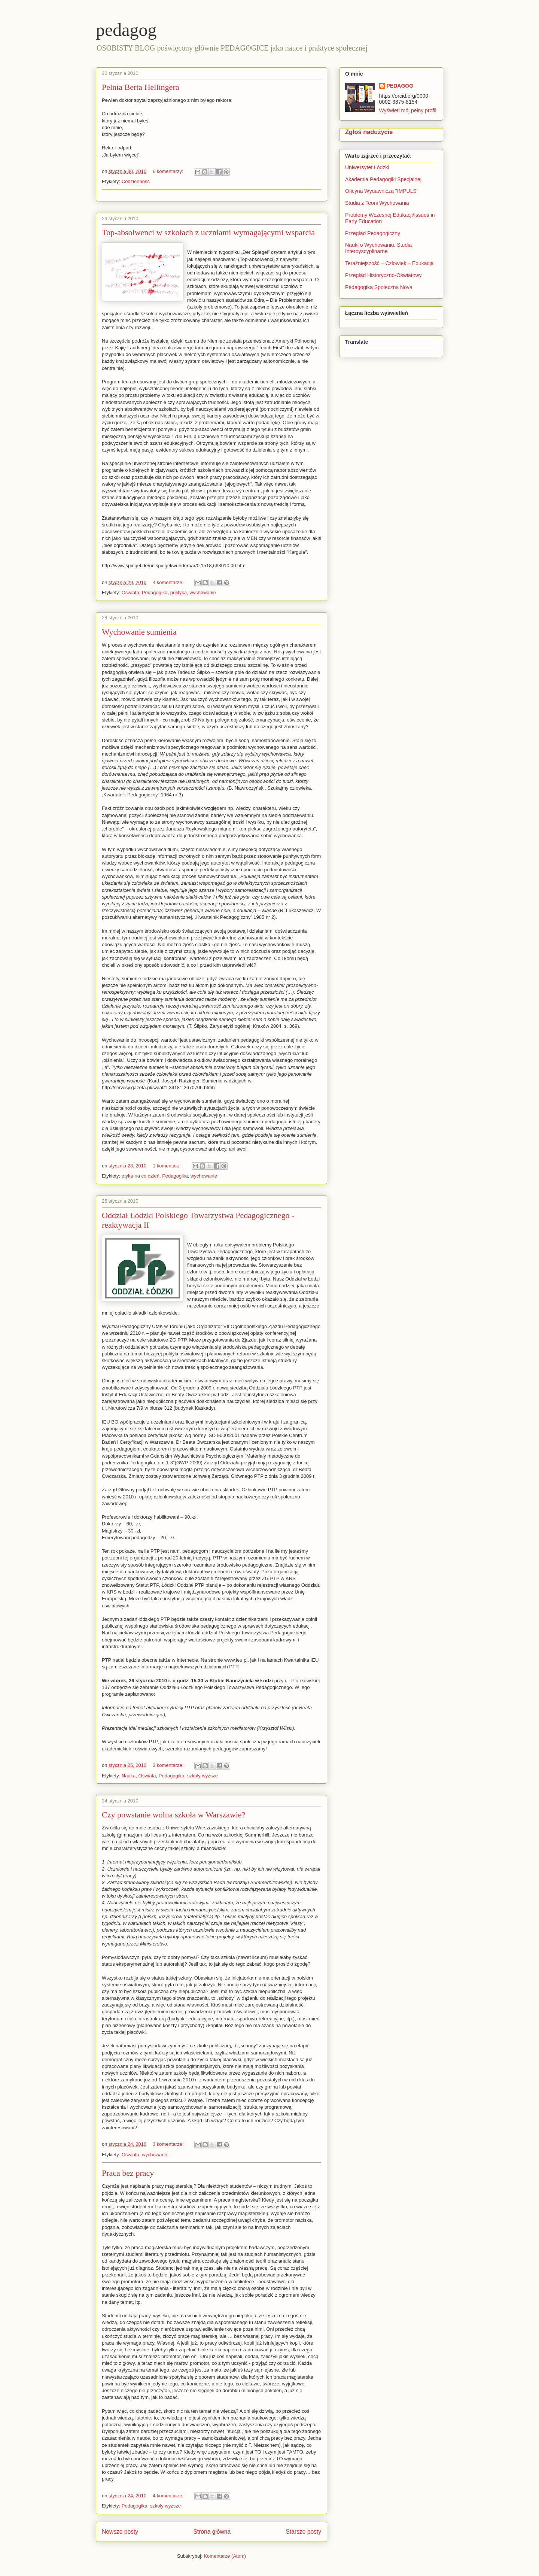  I want to click on Przegląd Historyczno-Oświatowy, so click(383, 275).